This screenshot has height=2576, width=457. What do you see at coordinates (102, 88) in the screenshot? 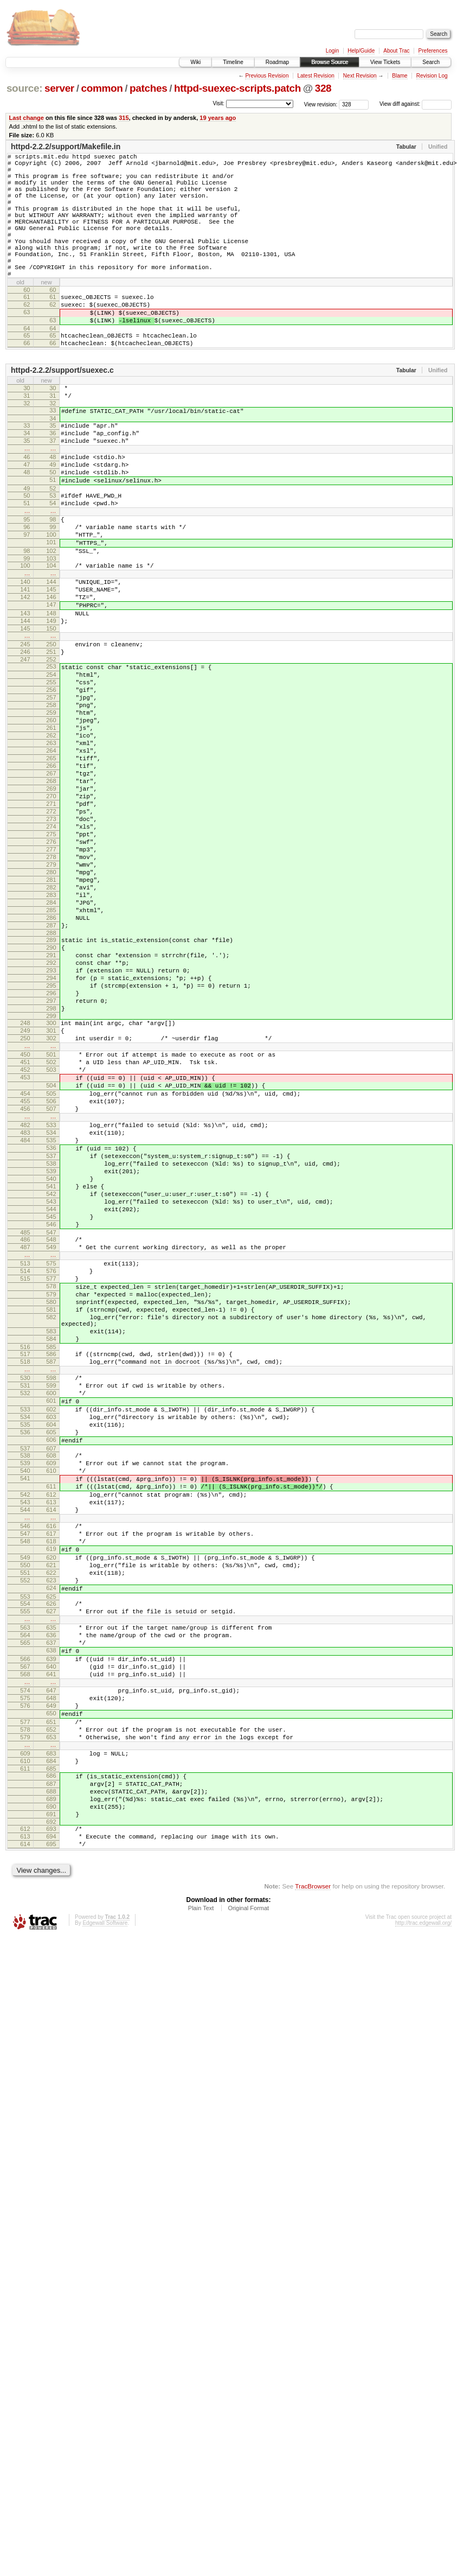
I see `common` at bounding box center [102, 88].